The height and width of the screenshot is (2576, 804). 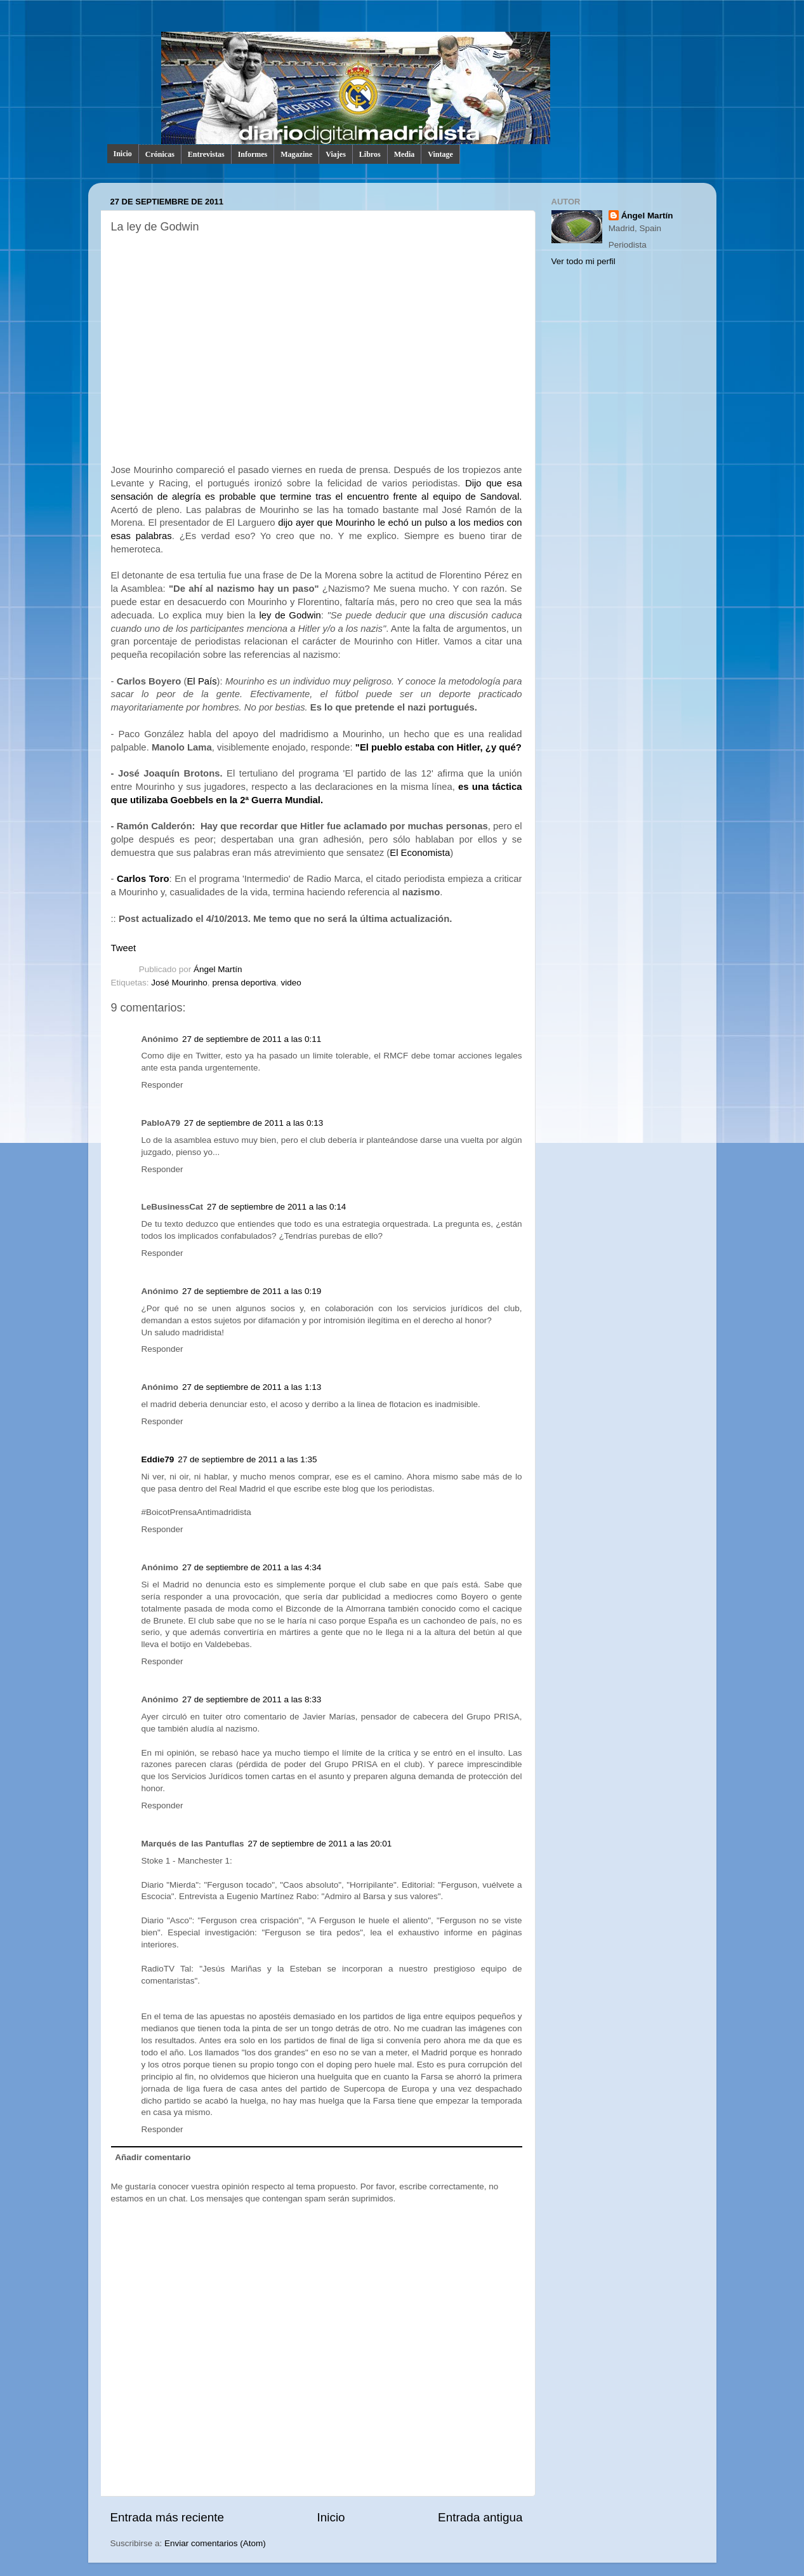 What do you see at coordinates (253, 1123) in the screenshot?
I see `27 de septiembre de 2011 a las 0:13` at bounding box center [253, 1123].